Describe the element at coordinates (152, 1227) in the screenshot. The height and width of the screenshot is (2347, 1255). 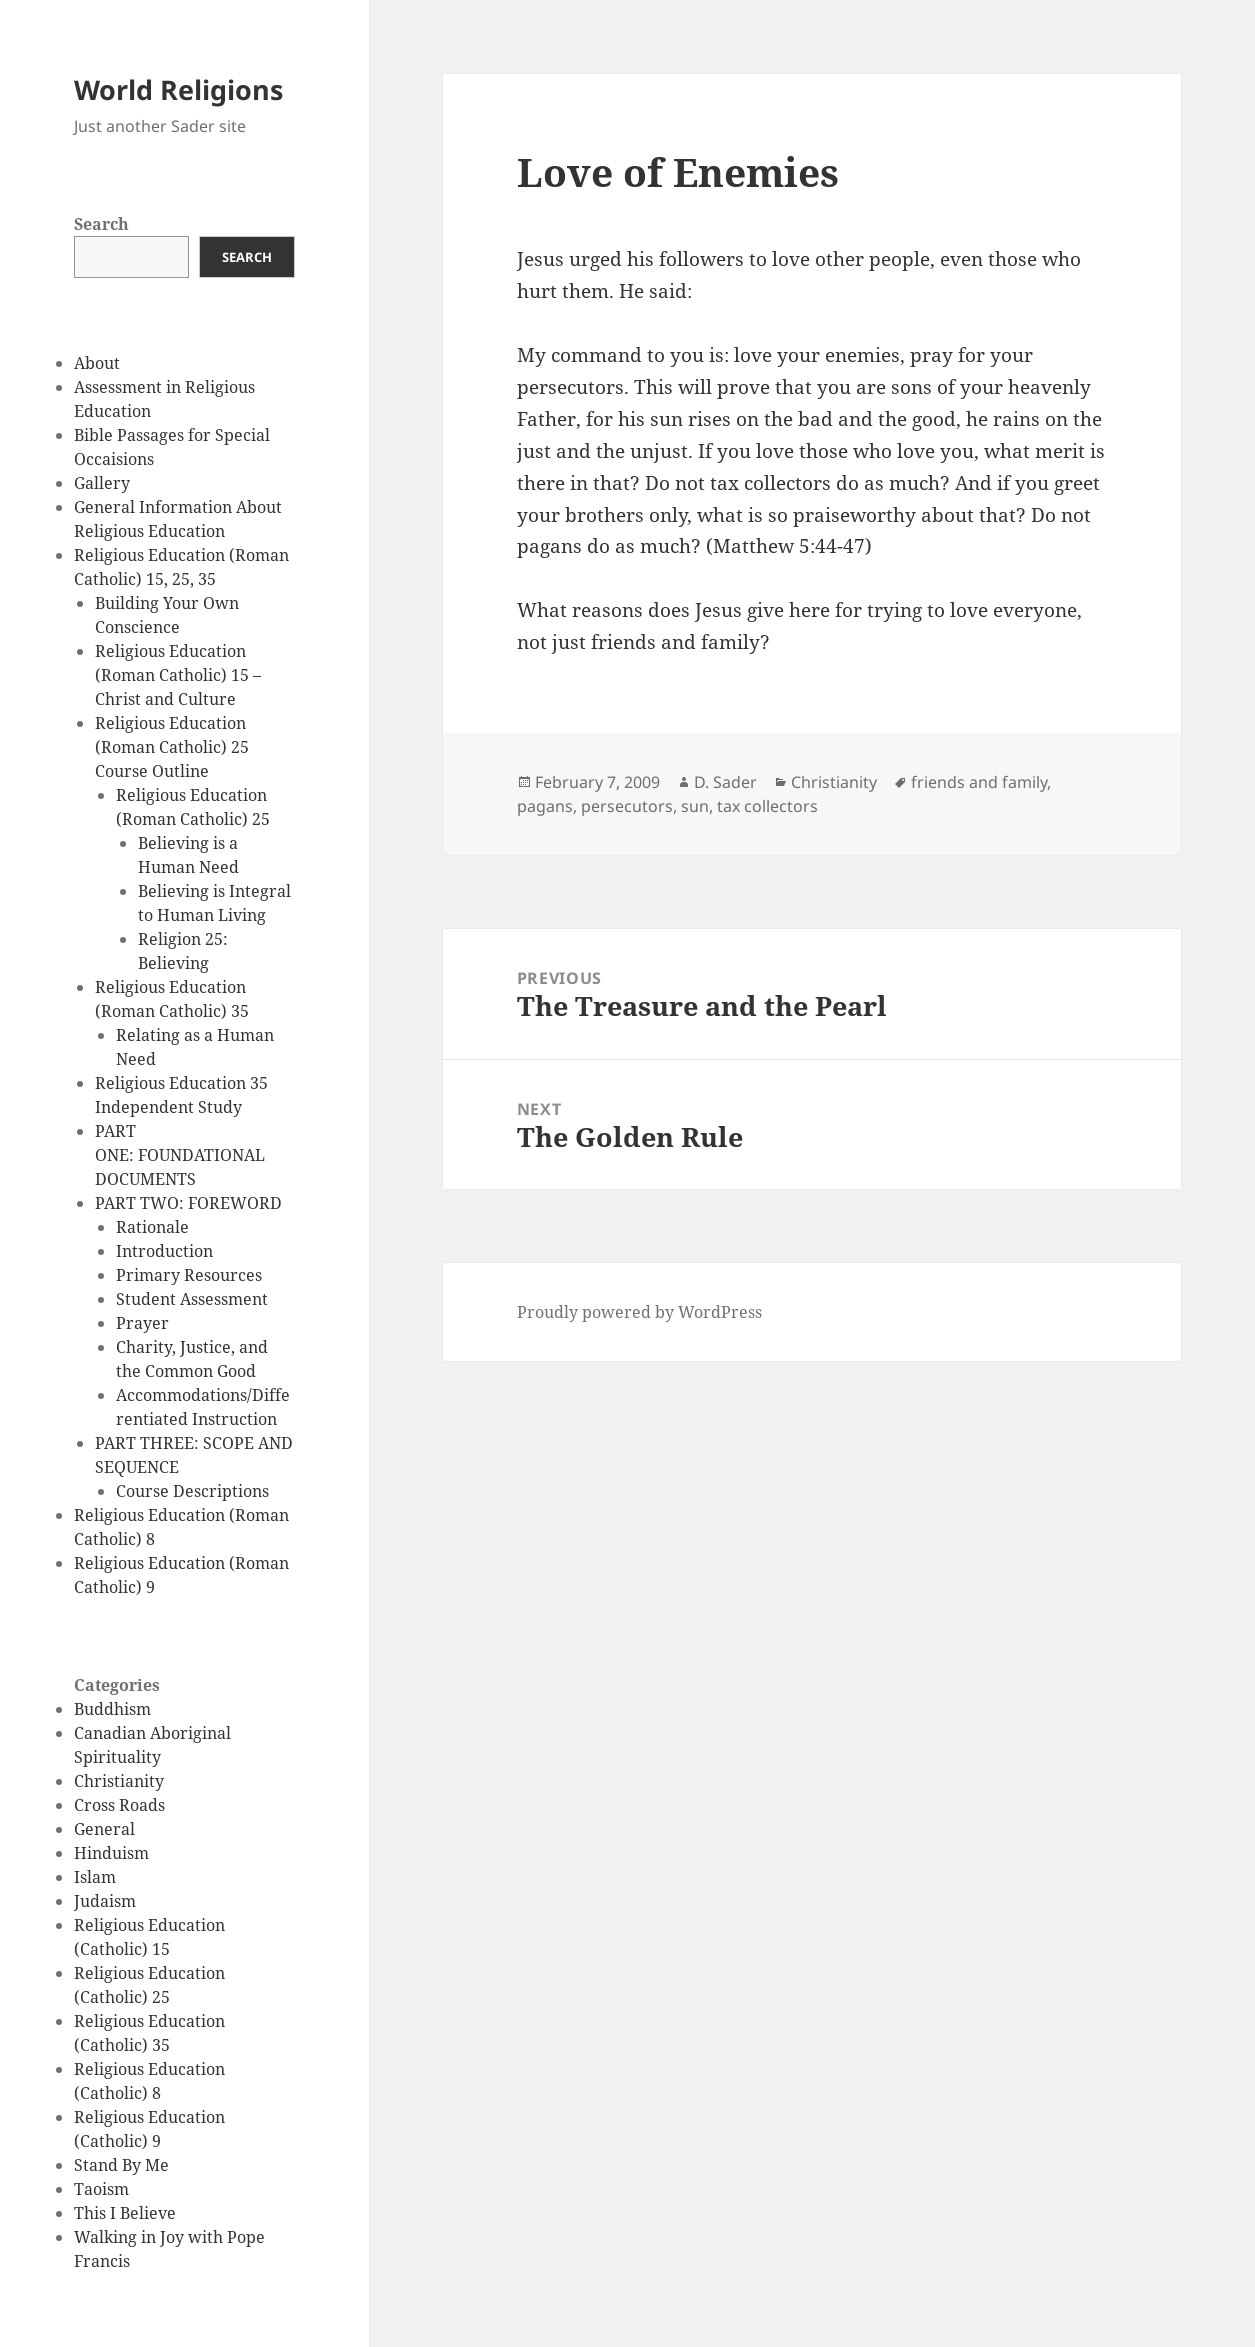
I see `Rationale` at that location.